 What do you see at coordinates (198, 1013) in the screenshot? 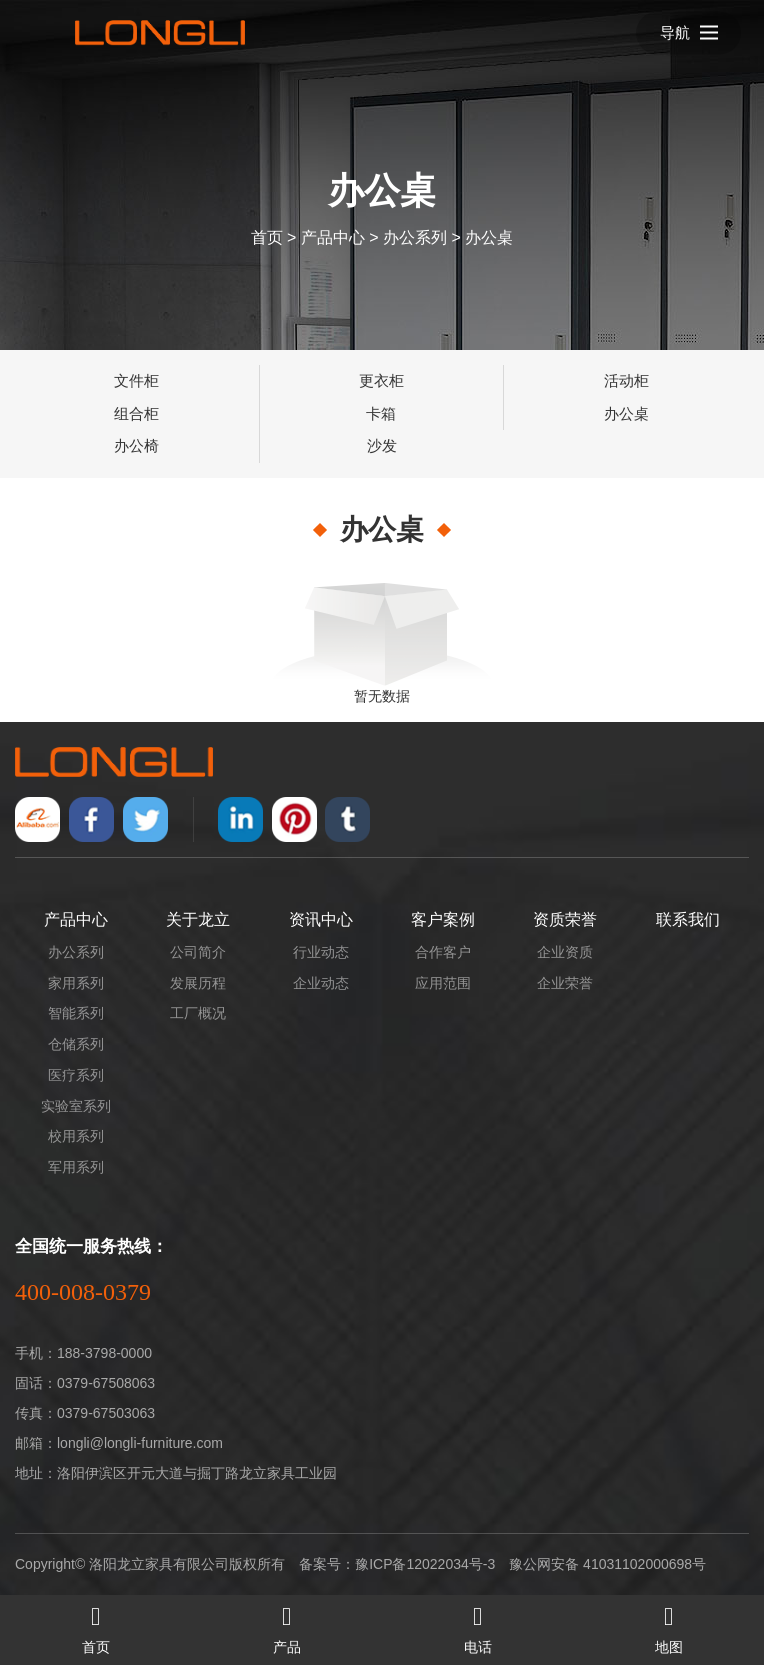
I see `工厂概况` at bounding box center [198, 1013].